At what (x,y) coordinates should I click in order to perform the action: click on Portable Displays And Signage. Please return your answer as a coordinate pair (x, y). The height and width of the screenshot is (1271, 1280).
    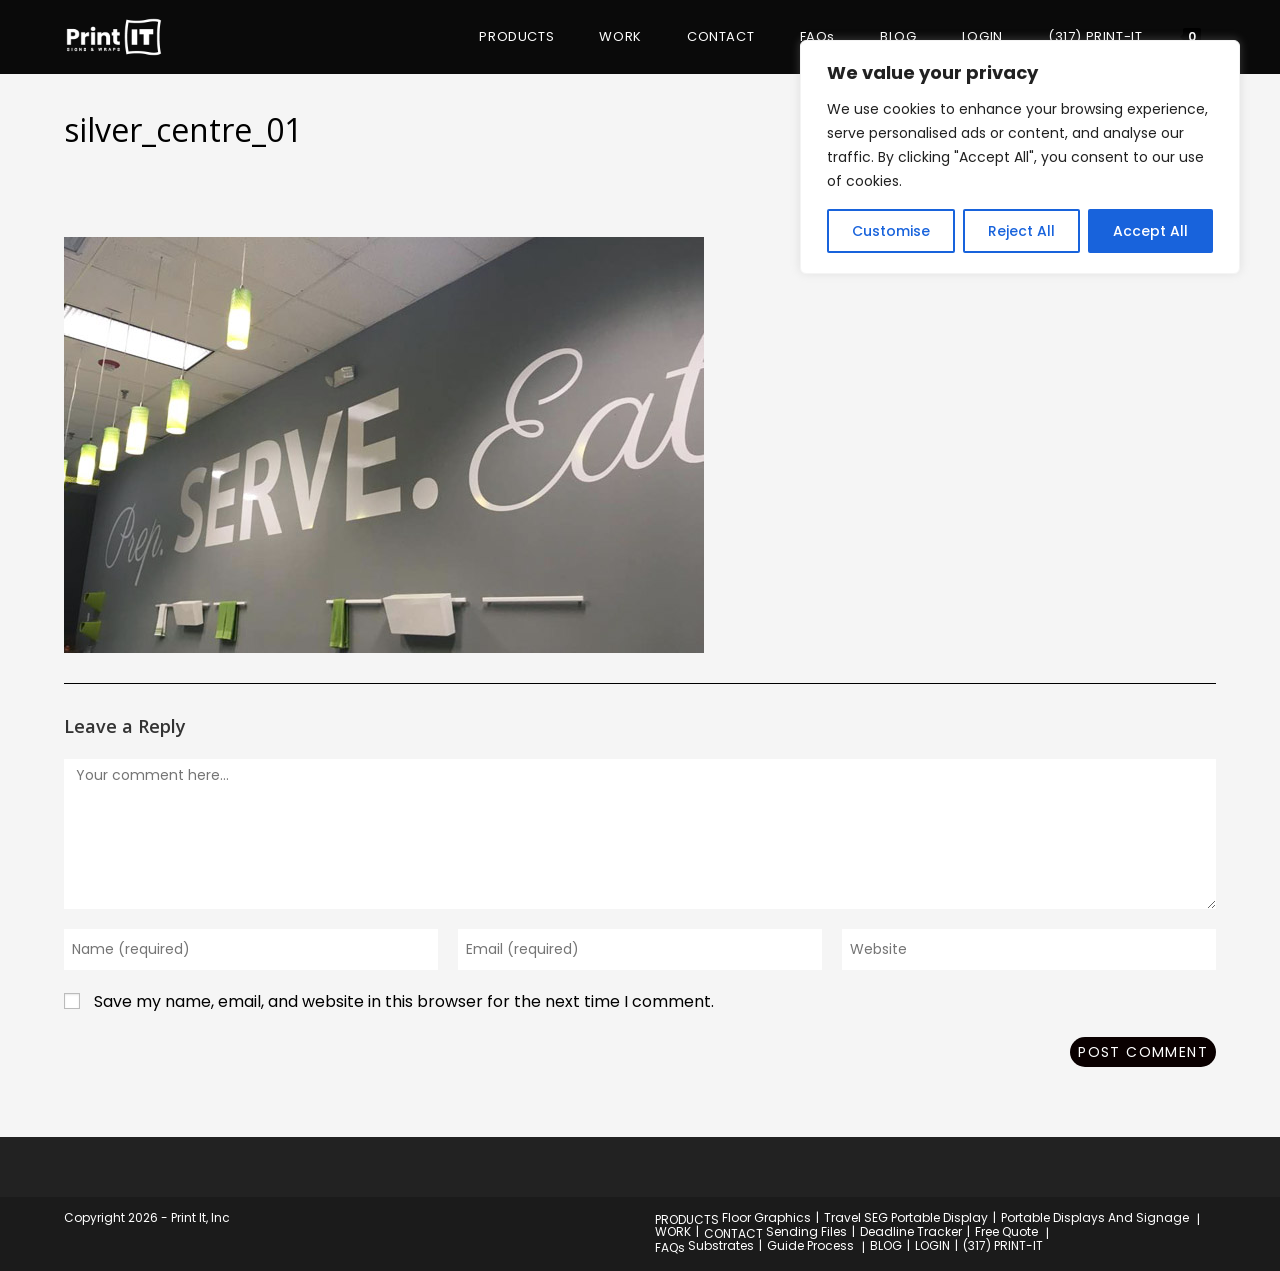
    Looking at the image, I should click on (1095, 1217).